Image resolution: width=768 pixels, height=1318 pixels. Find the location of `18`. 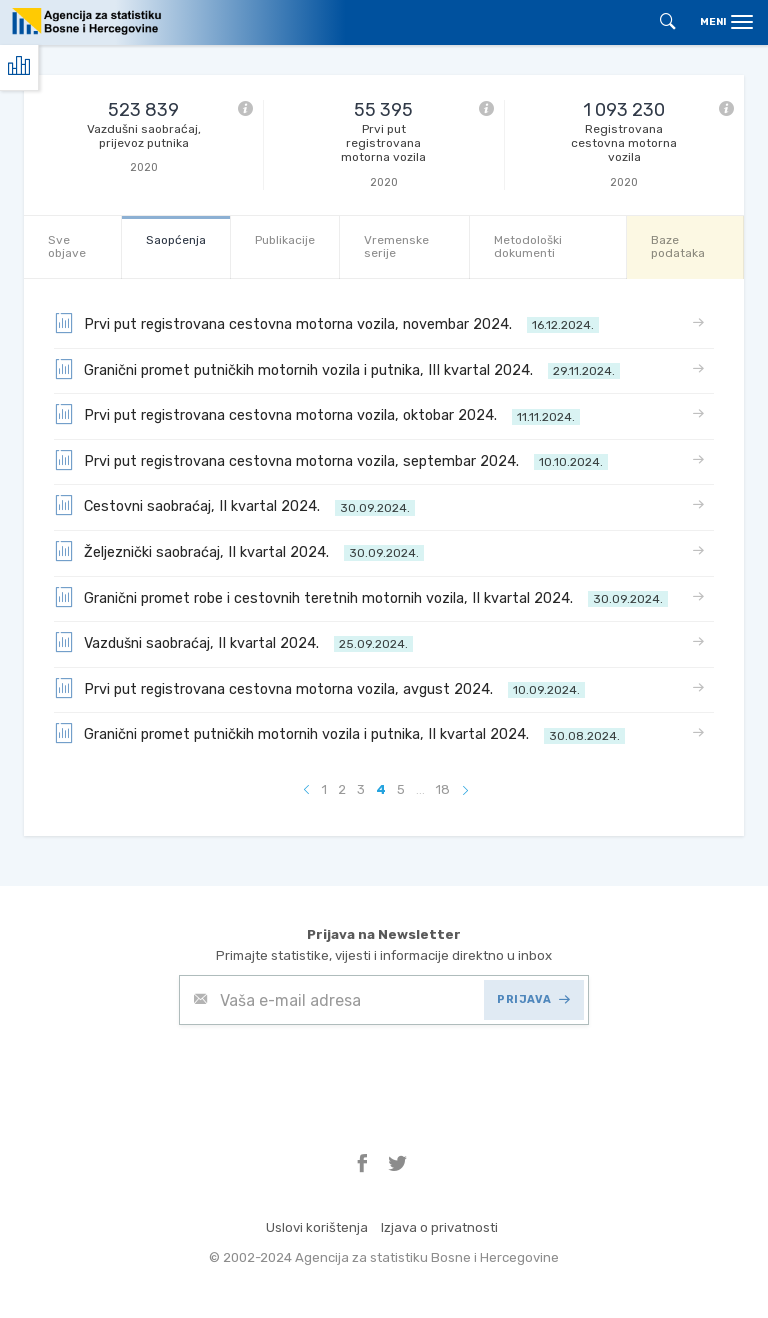

18 is located at coordinates (443, 789).